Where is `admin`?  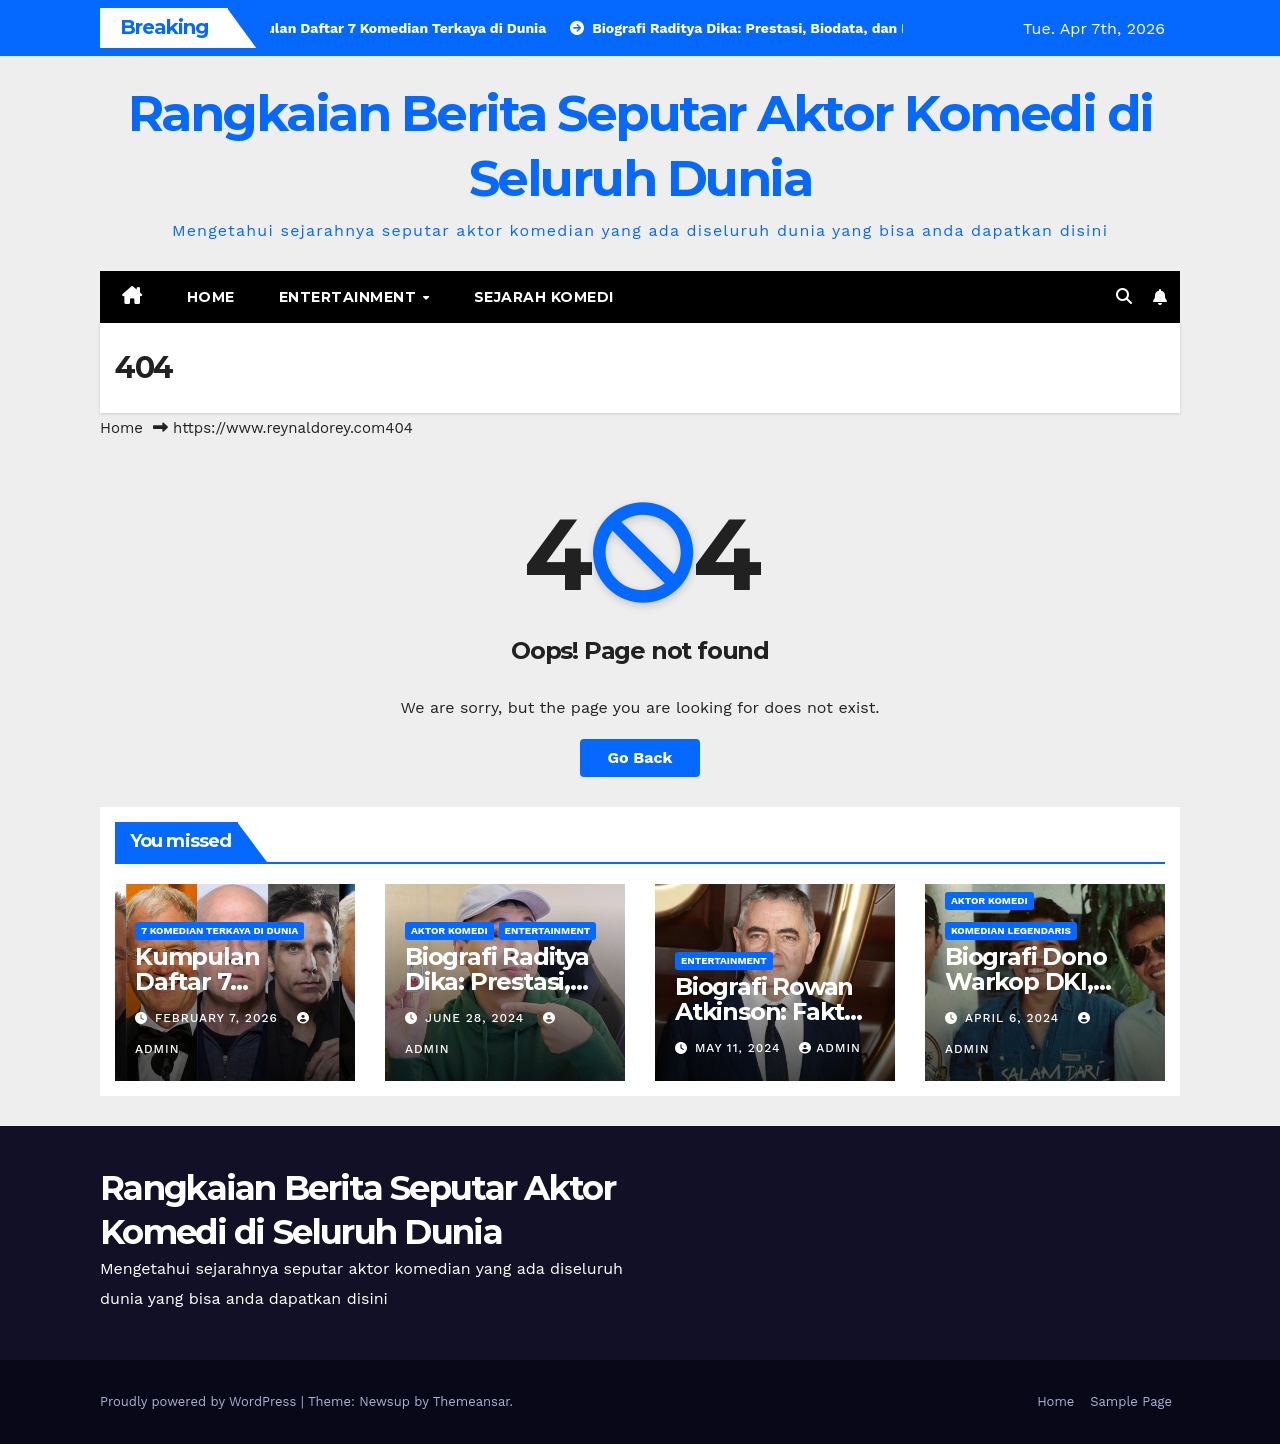 admin is located at coordinates (830, 1048).